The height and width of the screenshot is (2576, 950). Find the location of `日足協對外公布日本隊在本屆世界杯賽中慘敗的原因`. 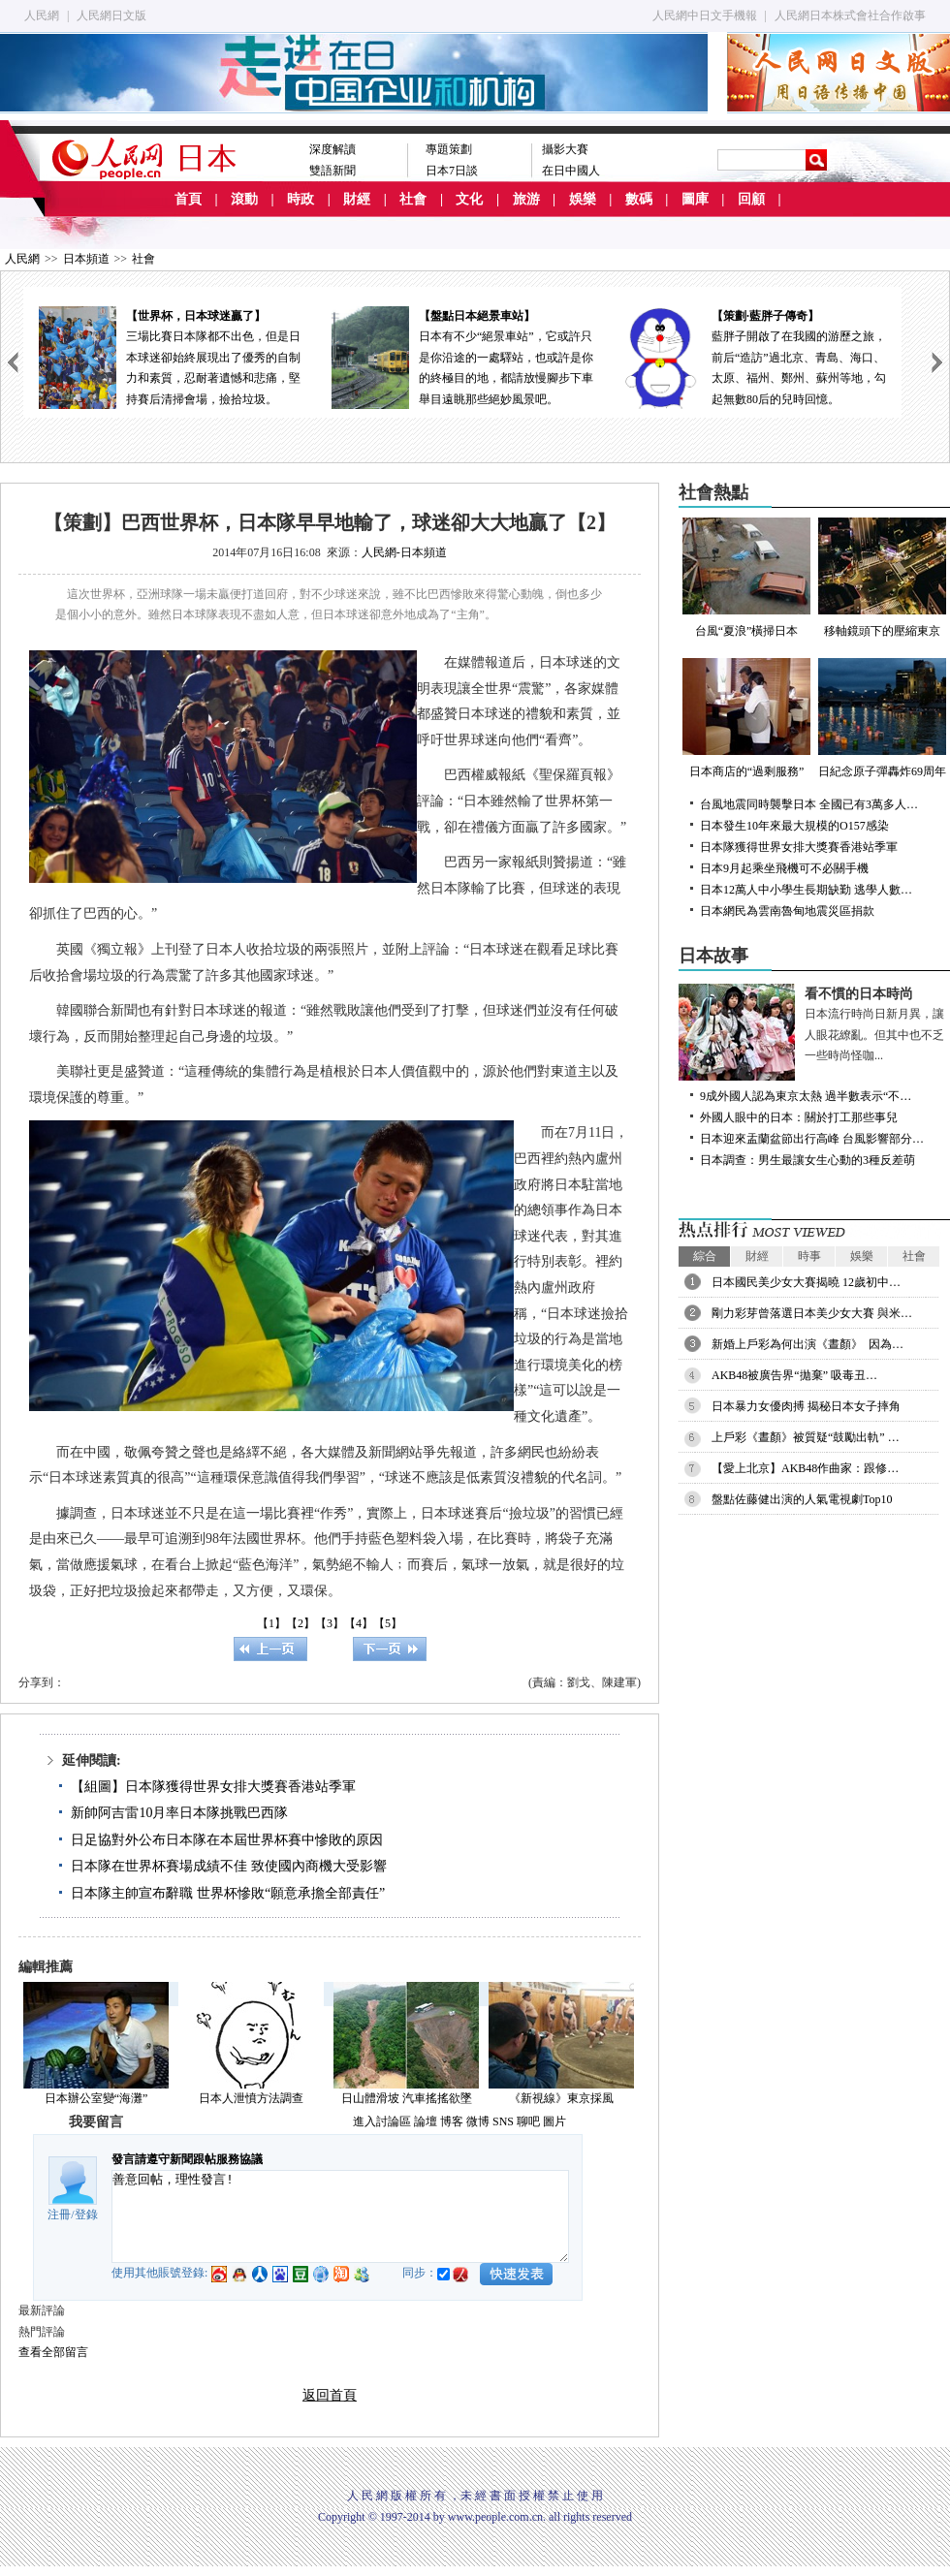

日足協對外公布日本隊在本屆世界杯賽中慘敗的原因 is located at coordinates (227, 1840).